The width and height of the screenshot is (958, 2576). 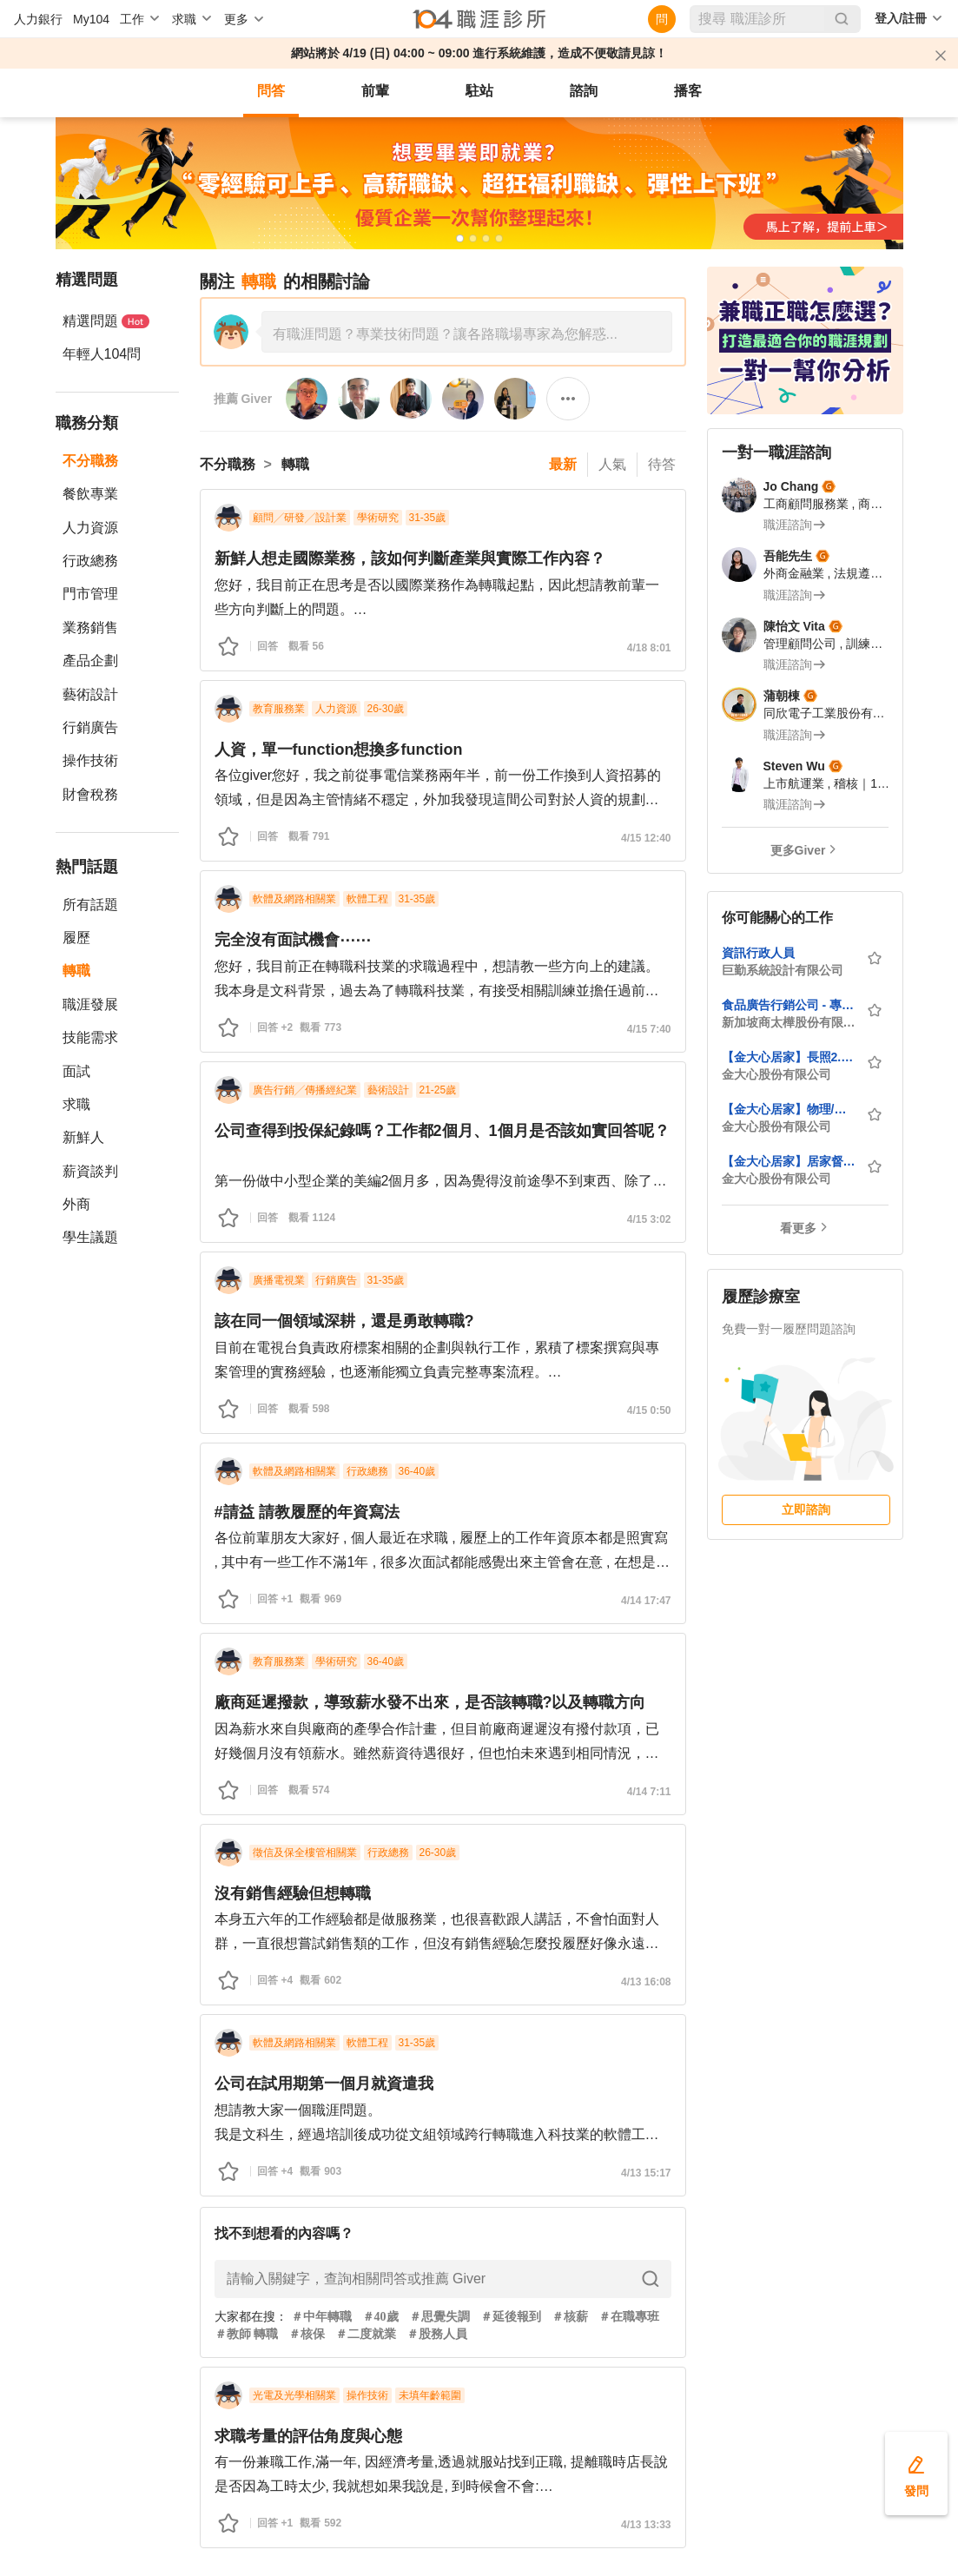 What do you see at coordinates (612, 464) in the screenshot?
I see `人氣` at bounding box center [612, 464].